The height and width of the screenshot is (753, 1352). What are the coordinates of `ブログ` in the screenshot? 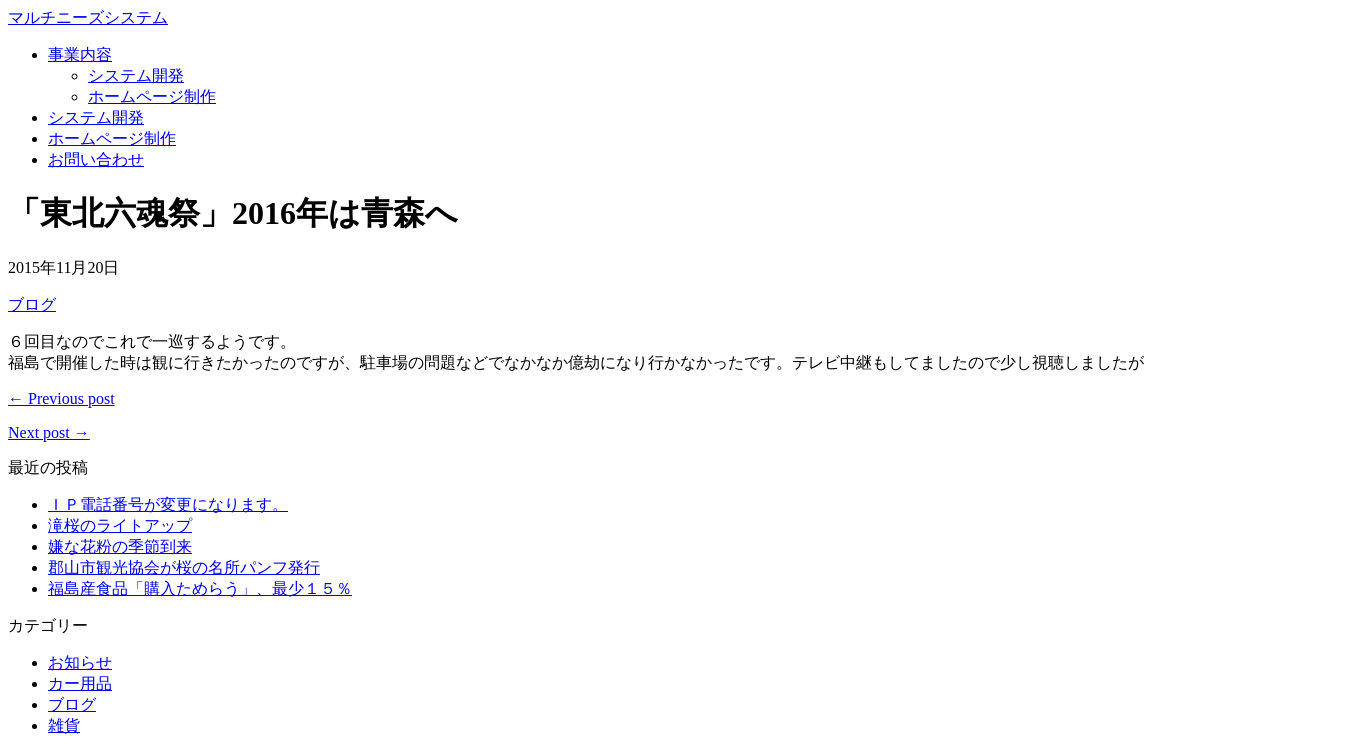 It's located at (32, 304).